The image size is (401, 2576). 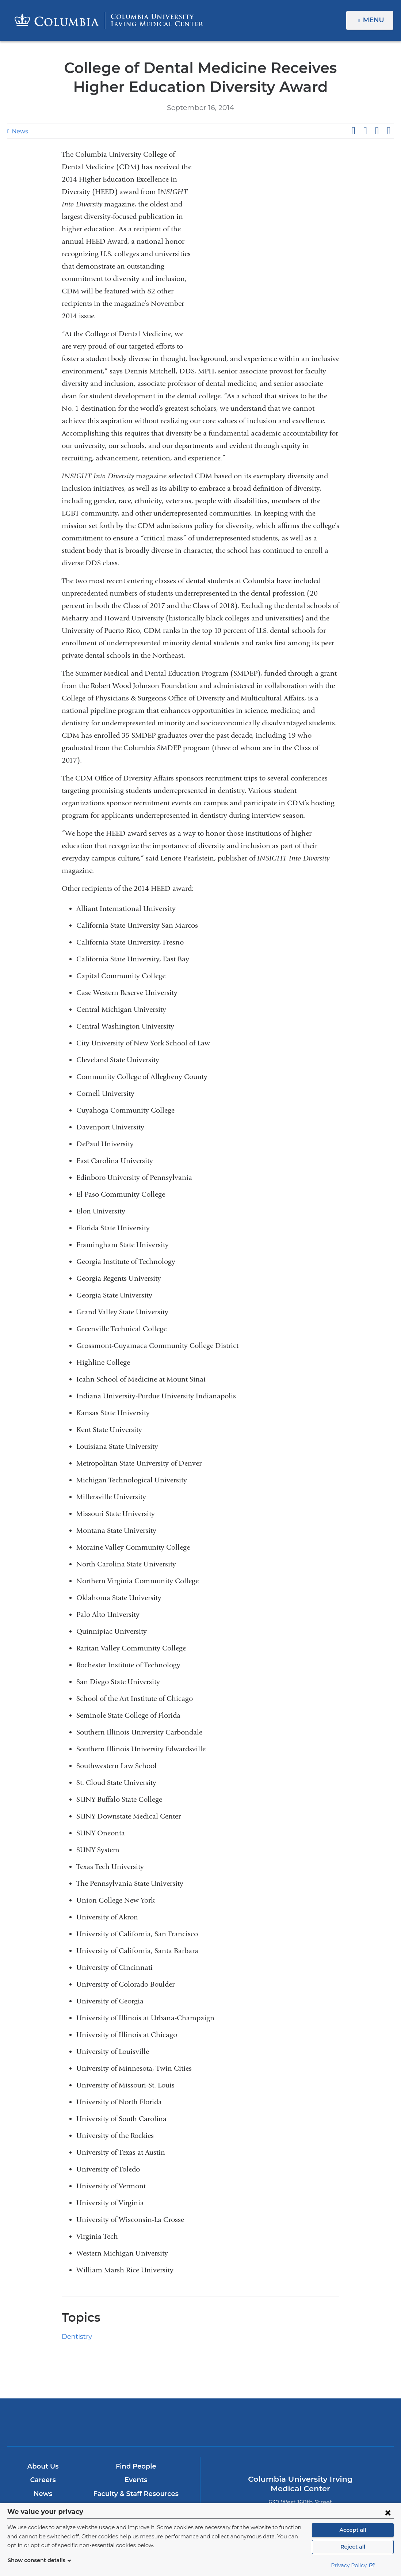 What do you see at coordinates (136, 2393) in the screenshot?
I see `Events` at bounding box center [136, 2393].